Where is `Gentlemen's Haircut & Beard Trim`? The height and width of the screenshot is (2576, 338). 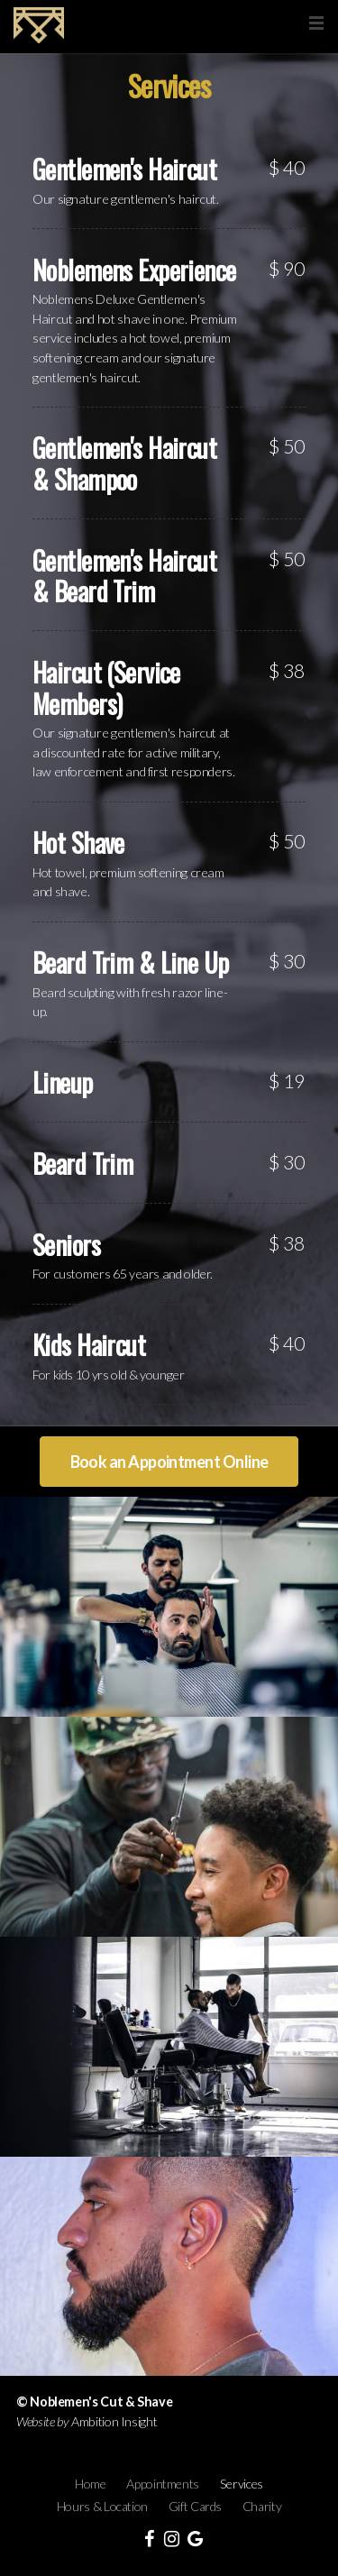
Gentlemen's Haircut & Beard Trim is located at coordinates (124, 575).